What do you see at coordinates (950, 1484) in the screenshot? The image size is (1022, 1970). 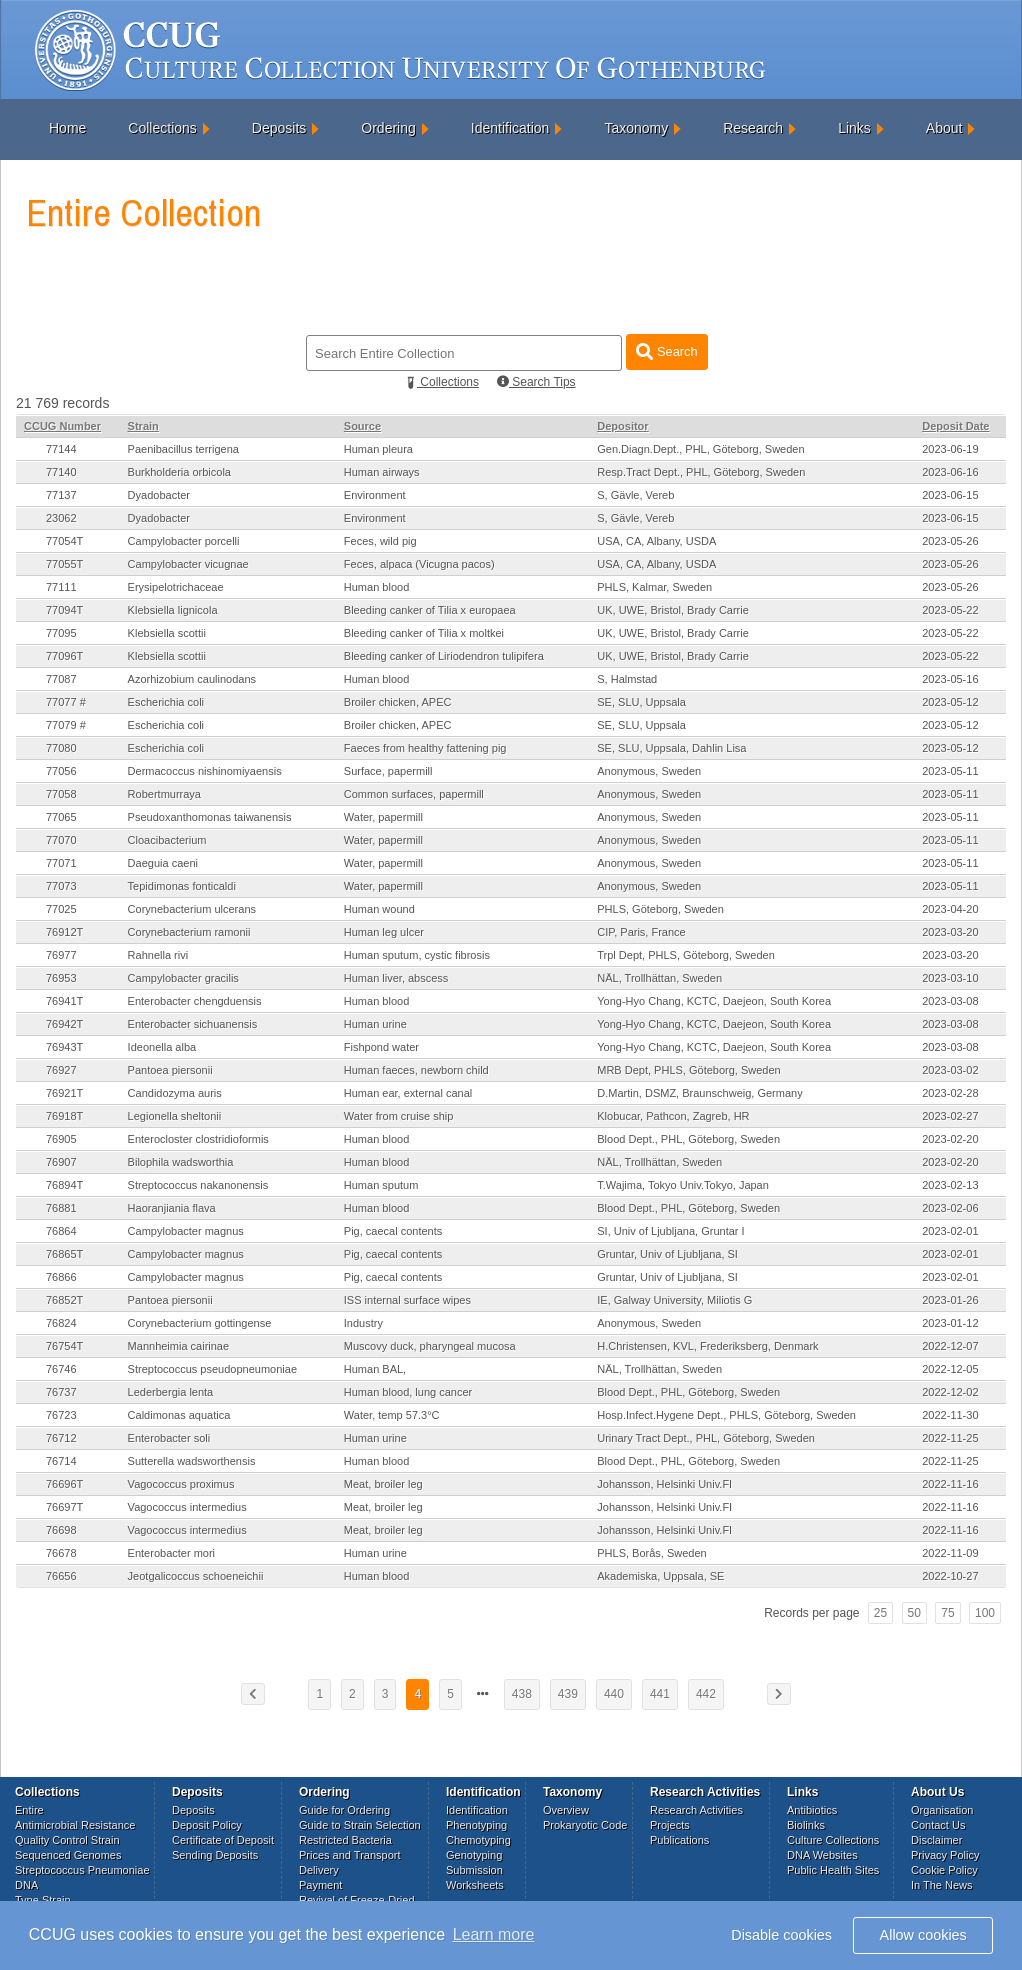 I see `2022-11-16` at bounding box center [950, 1484].